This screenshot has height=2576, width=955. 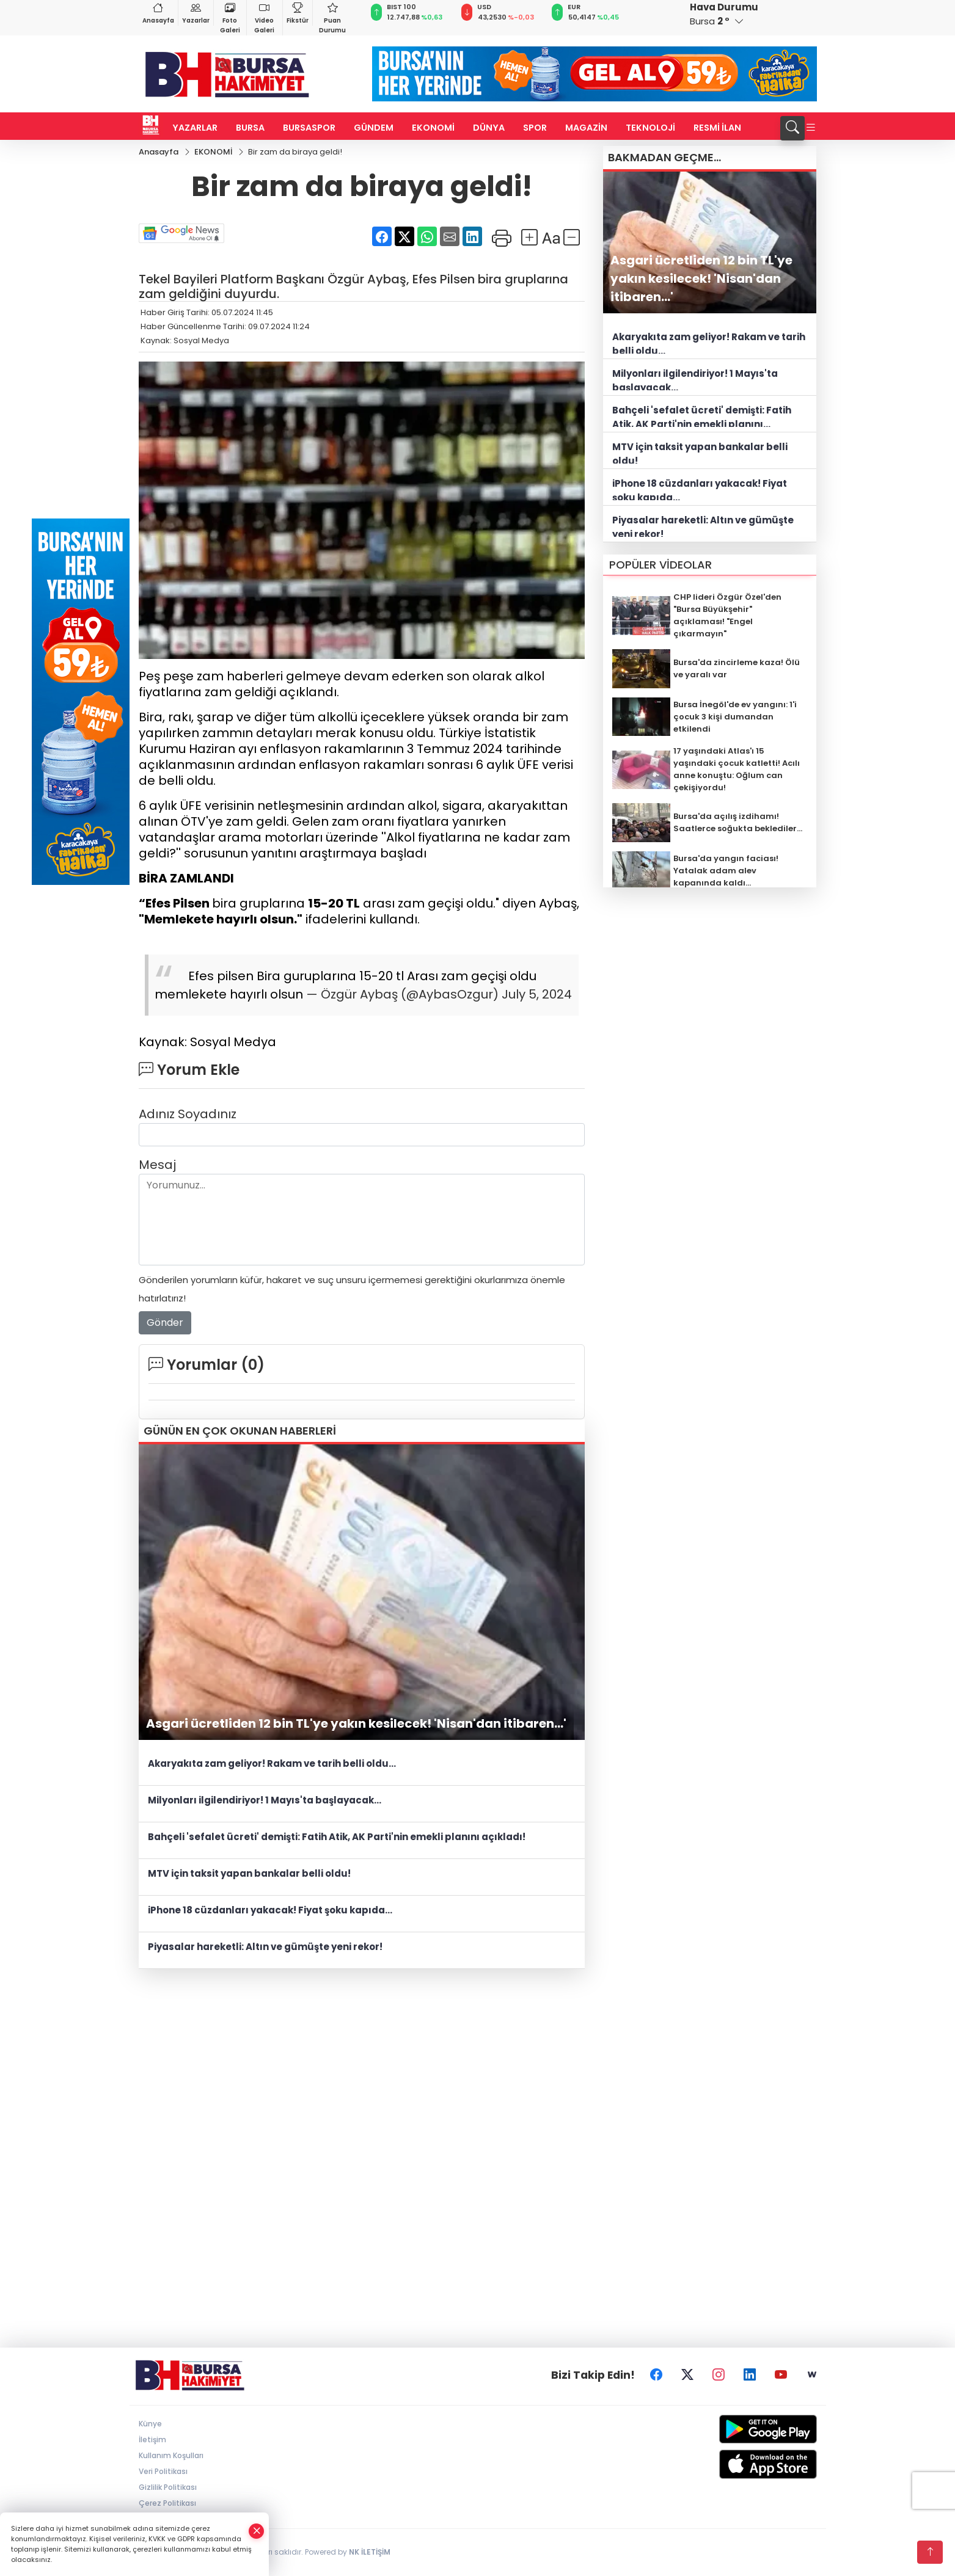 I want to click on Kullanım Koşulları, so click(x=171, y=2456).